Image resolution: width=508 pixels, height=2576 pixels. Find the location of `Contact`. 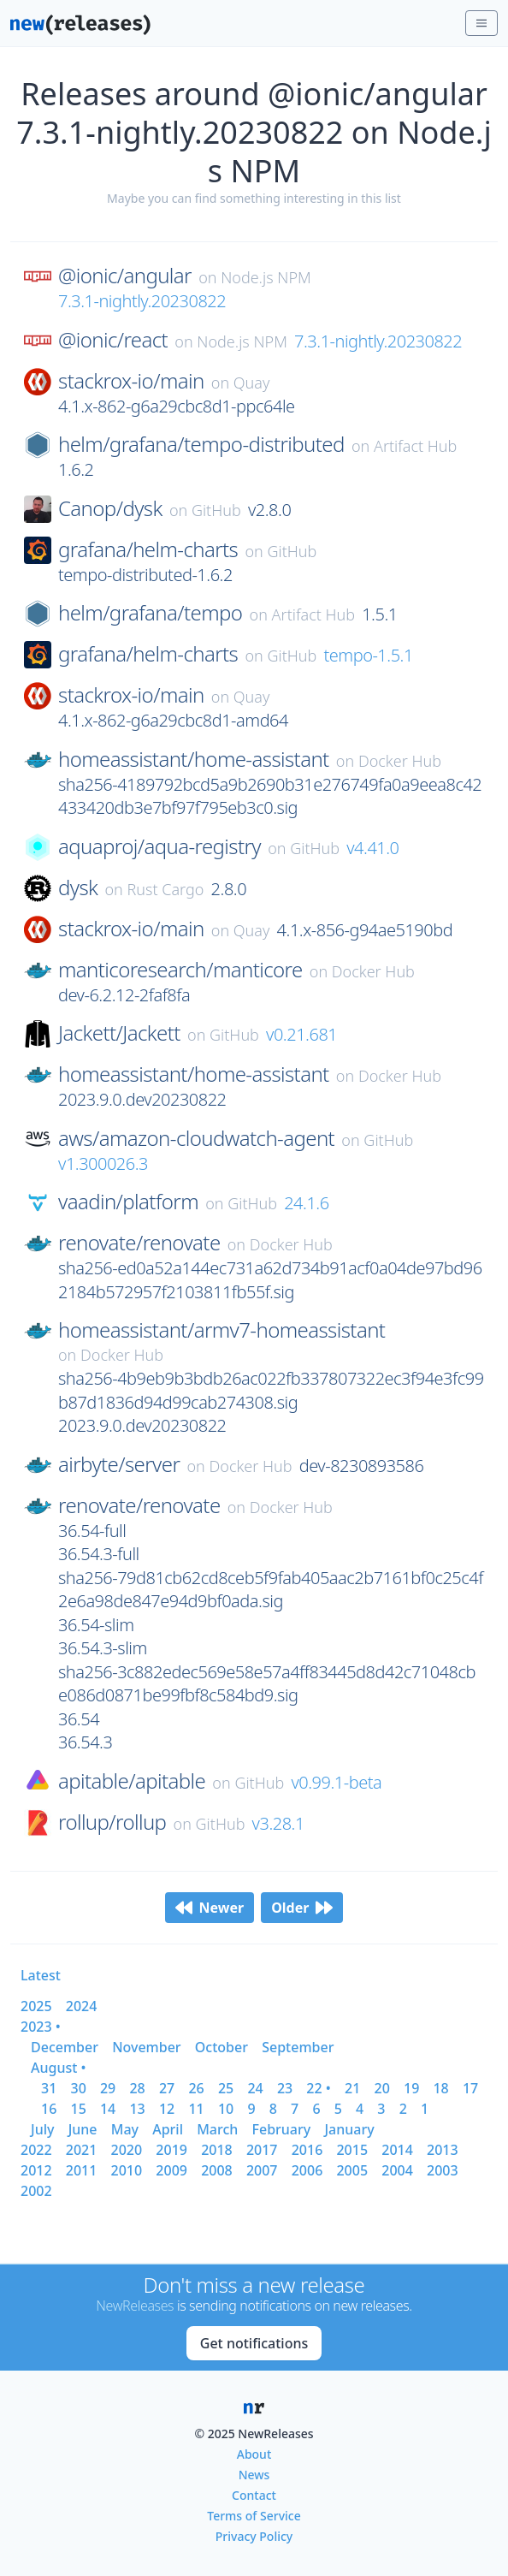

Contact is located at coordinates (254, 2495).